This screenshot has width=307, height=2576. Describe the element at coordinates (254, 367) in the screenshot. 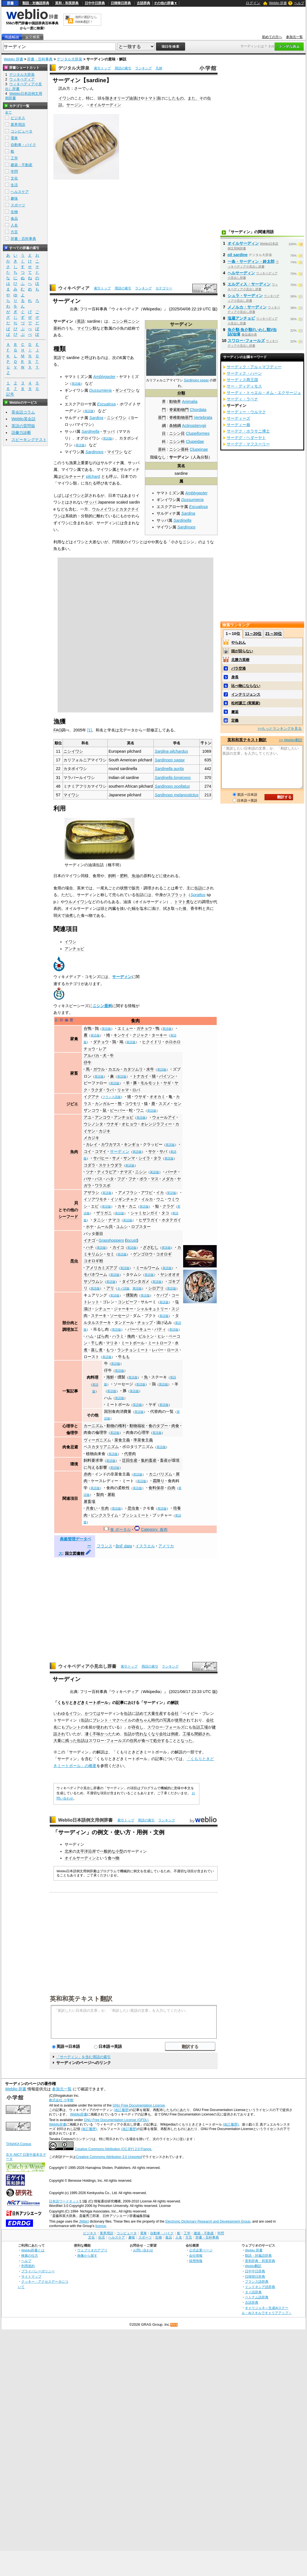

I see `サーディク・アル＝マフディー` at that location.